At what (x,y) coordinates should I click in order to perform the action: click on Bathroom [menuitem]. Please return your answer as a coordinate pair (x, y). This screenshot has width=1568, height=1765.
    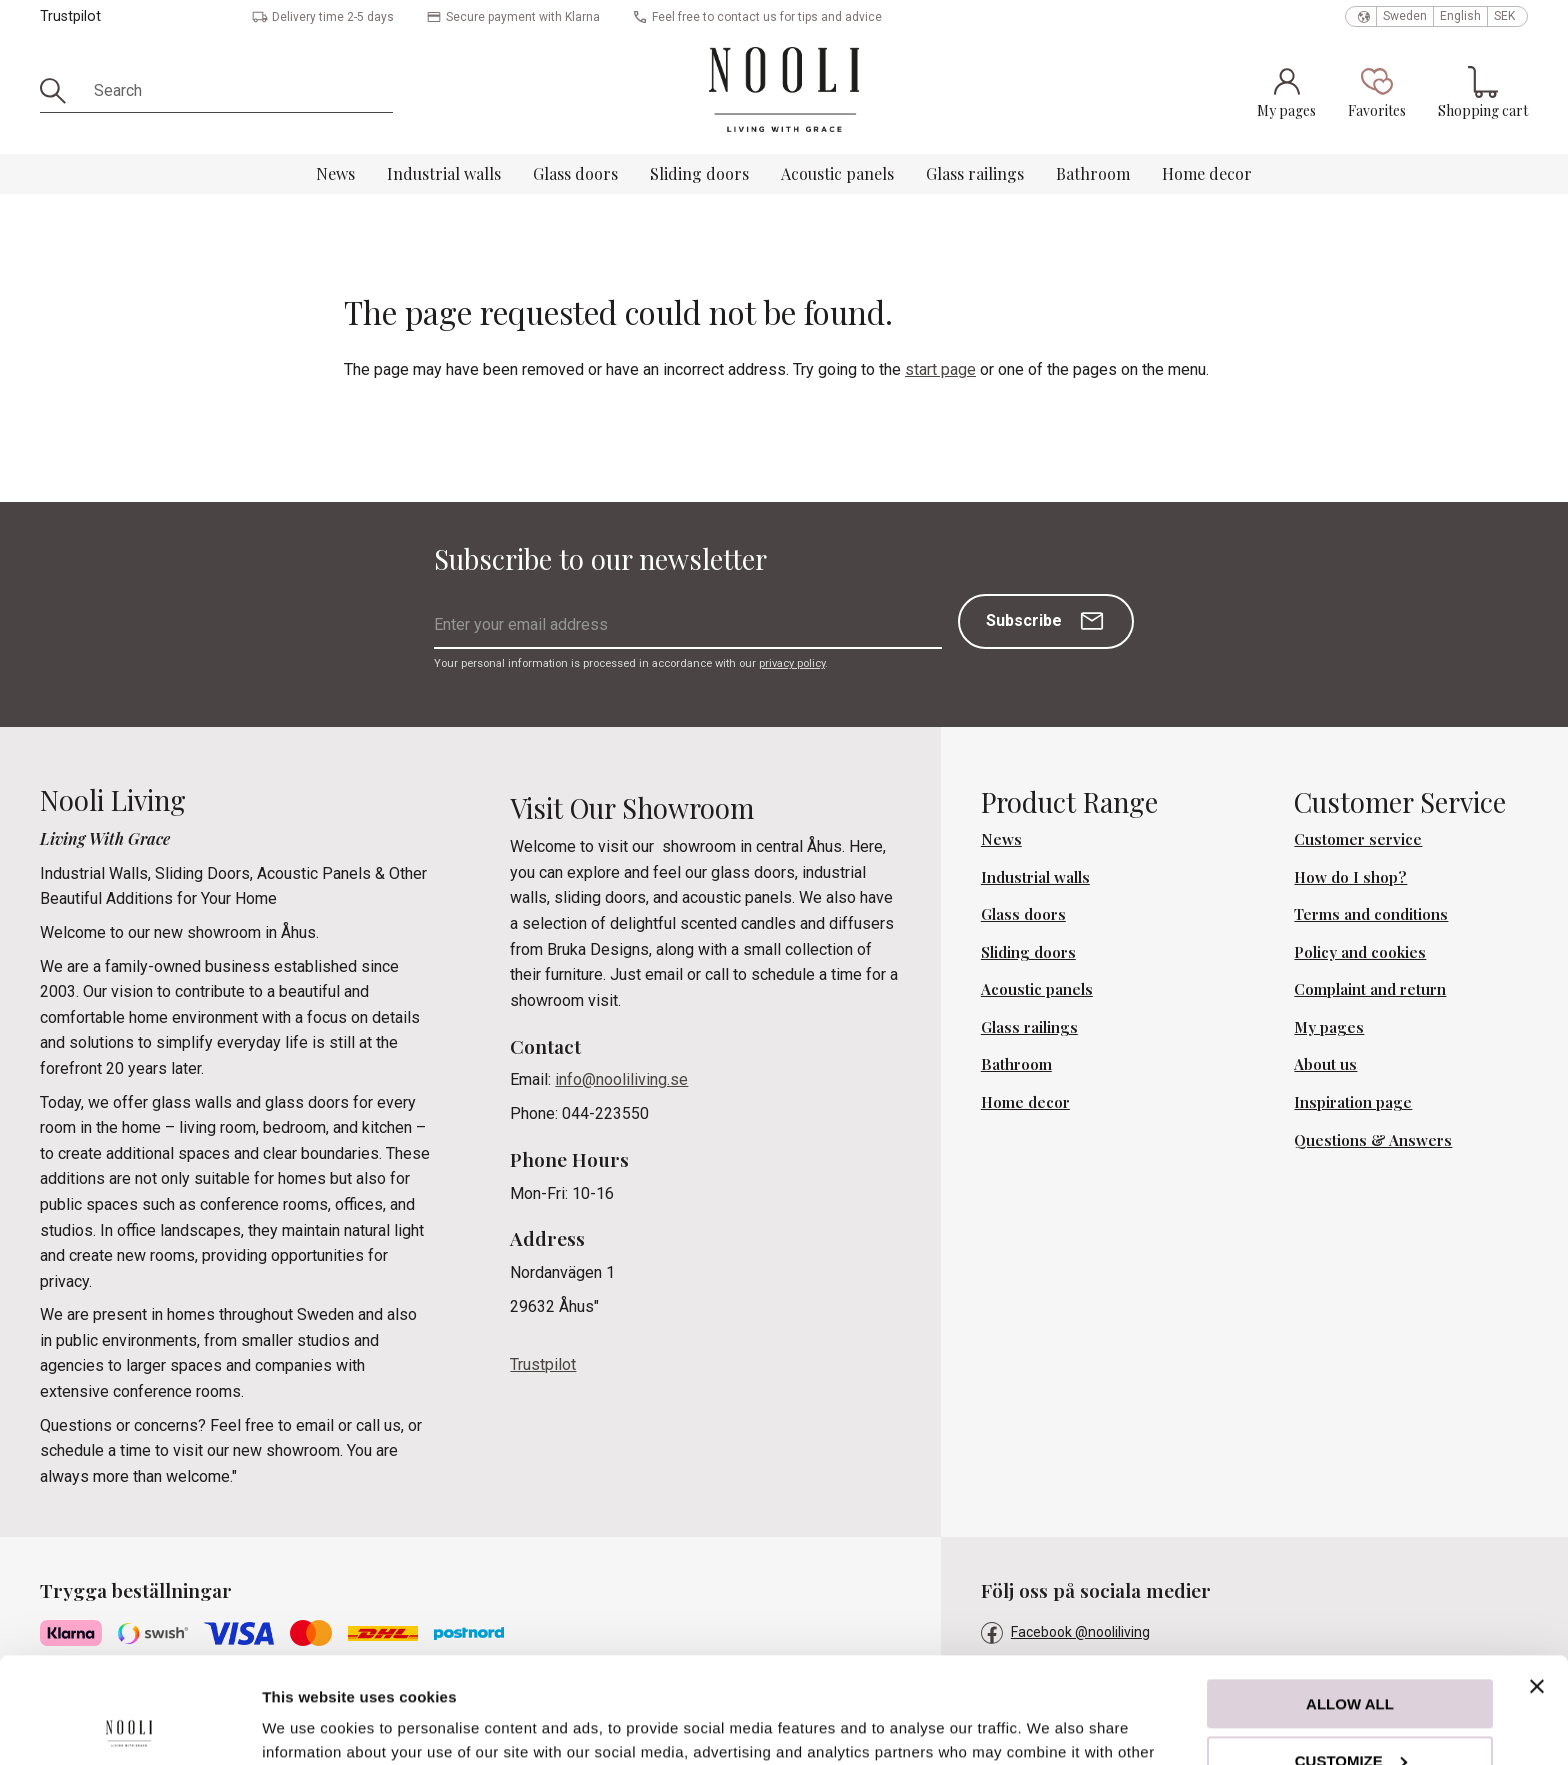
    Looking at the image, I should click on (1093, 173).